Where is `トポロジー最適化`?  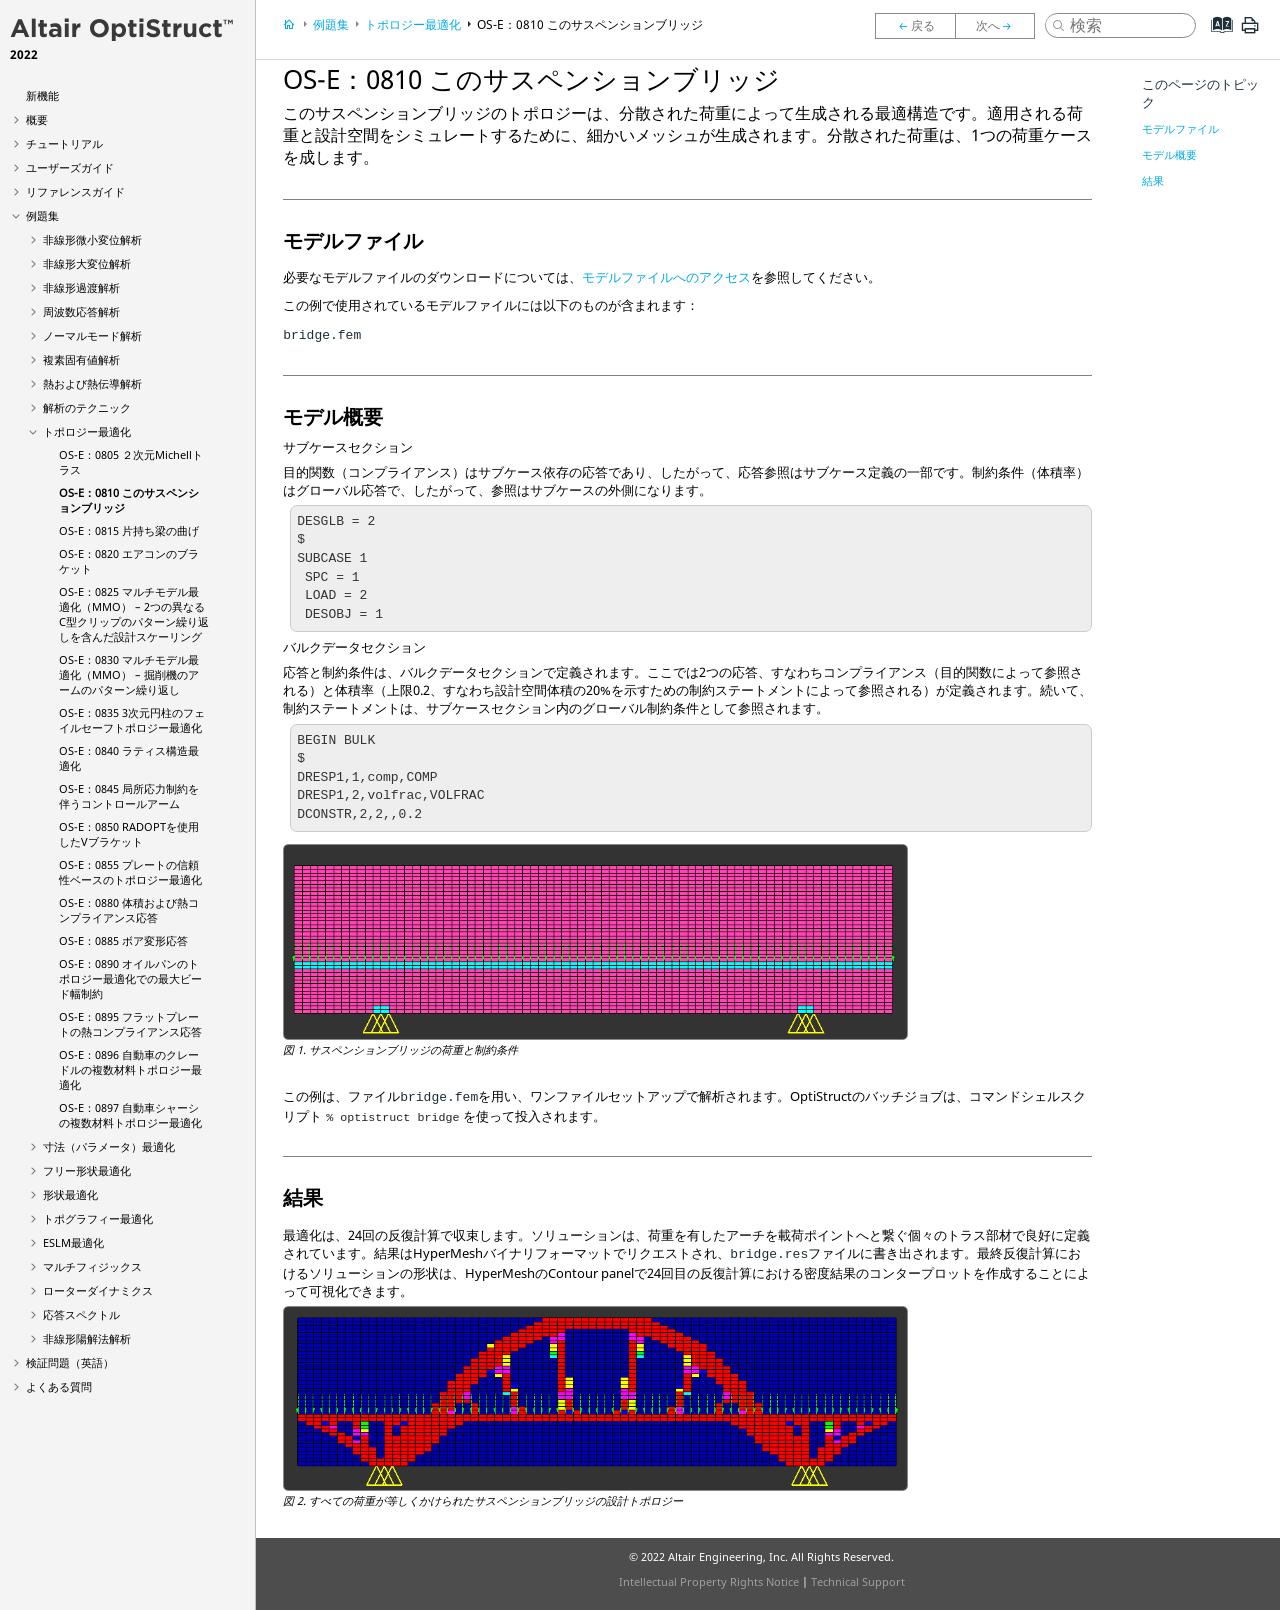
トポロジー最適化 is located at coordinates (87, 431).